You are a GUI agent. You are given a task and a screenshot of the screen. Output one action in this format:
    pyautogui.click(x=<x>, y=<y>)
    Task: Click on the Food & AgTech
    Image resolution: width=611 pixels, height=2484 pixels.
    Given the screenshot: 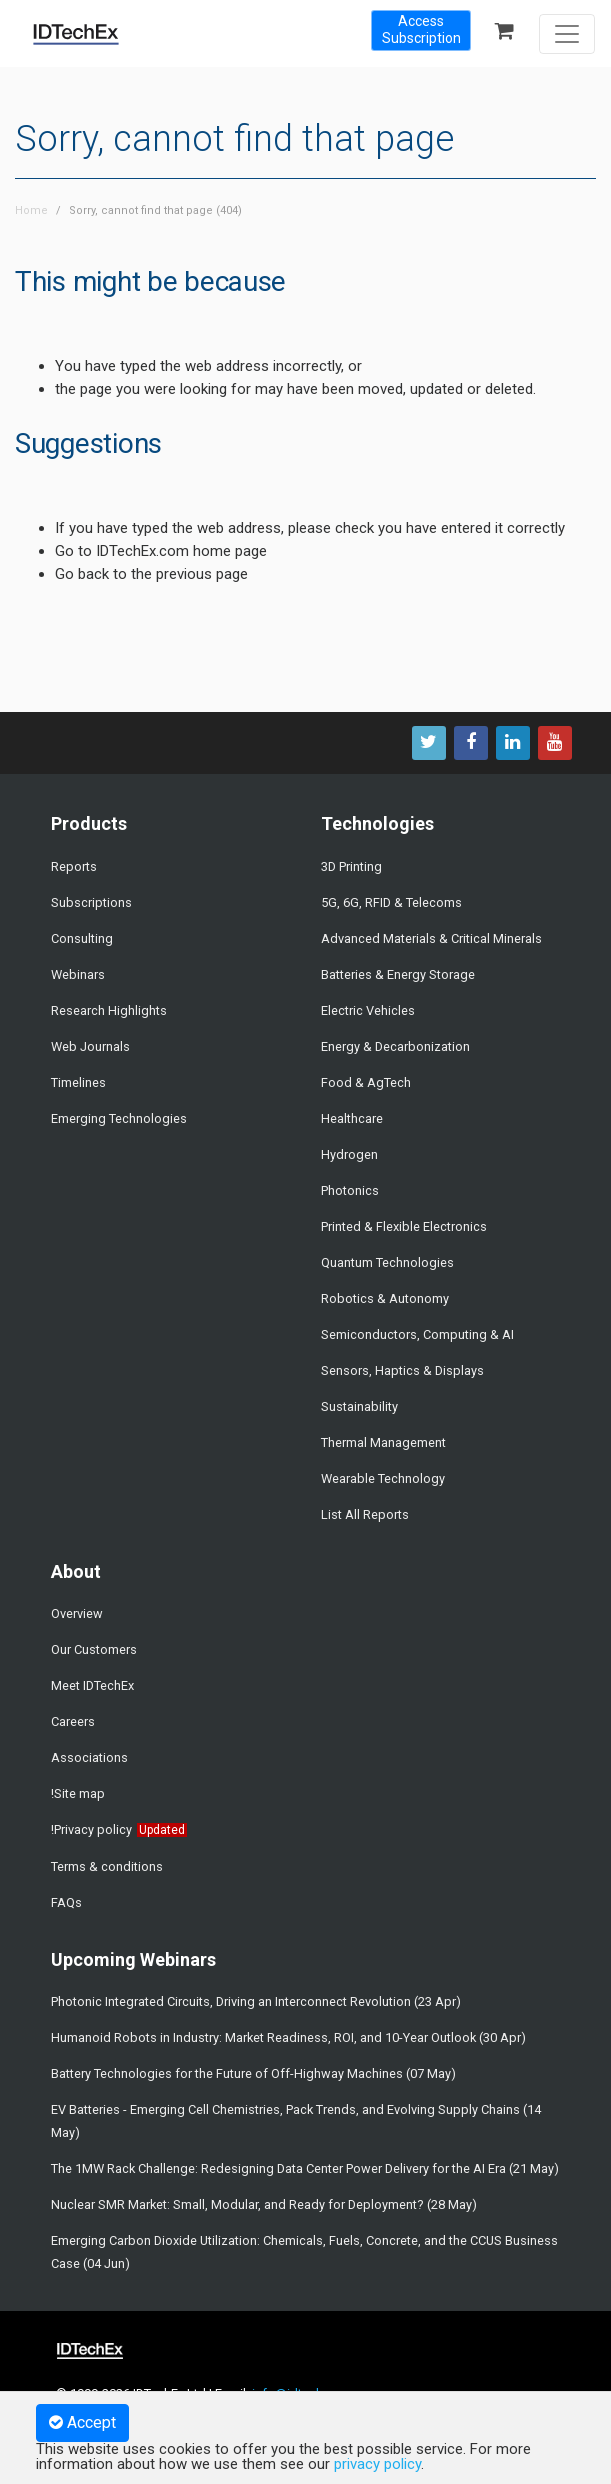 What is the action you would take?
    pyautogui.click(x=366, y=1082)
    